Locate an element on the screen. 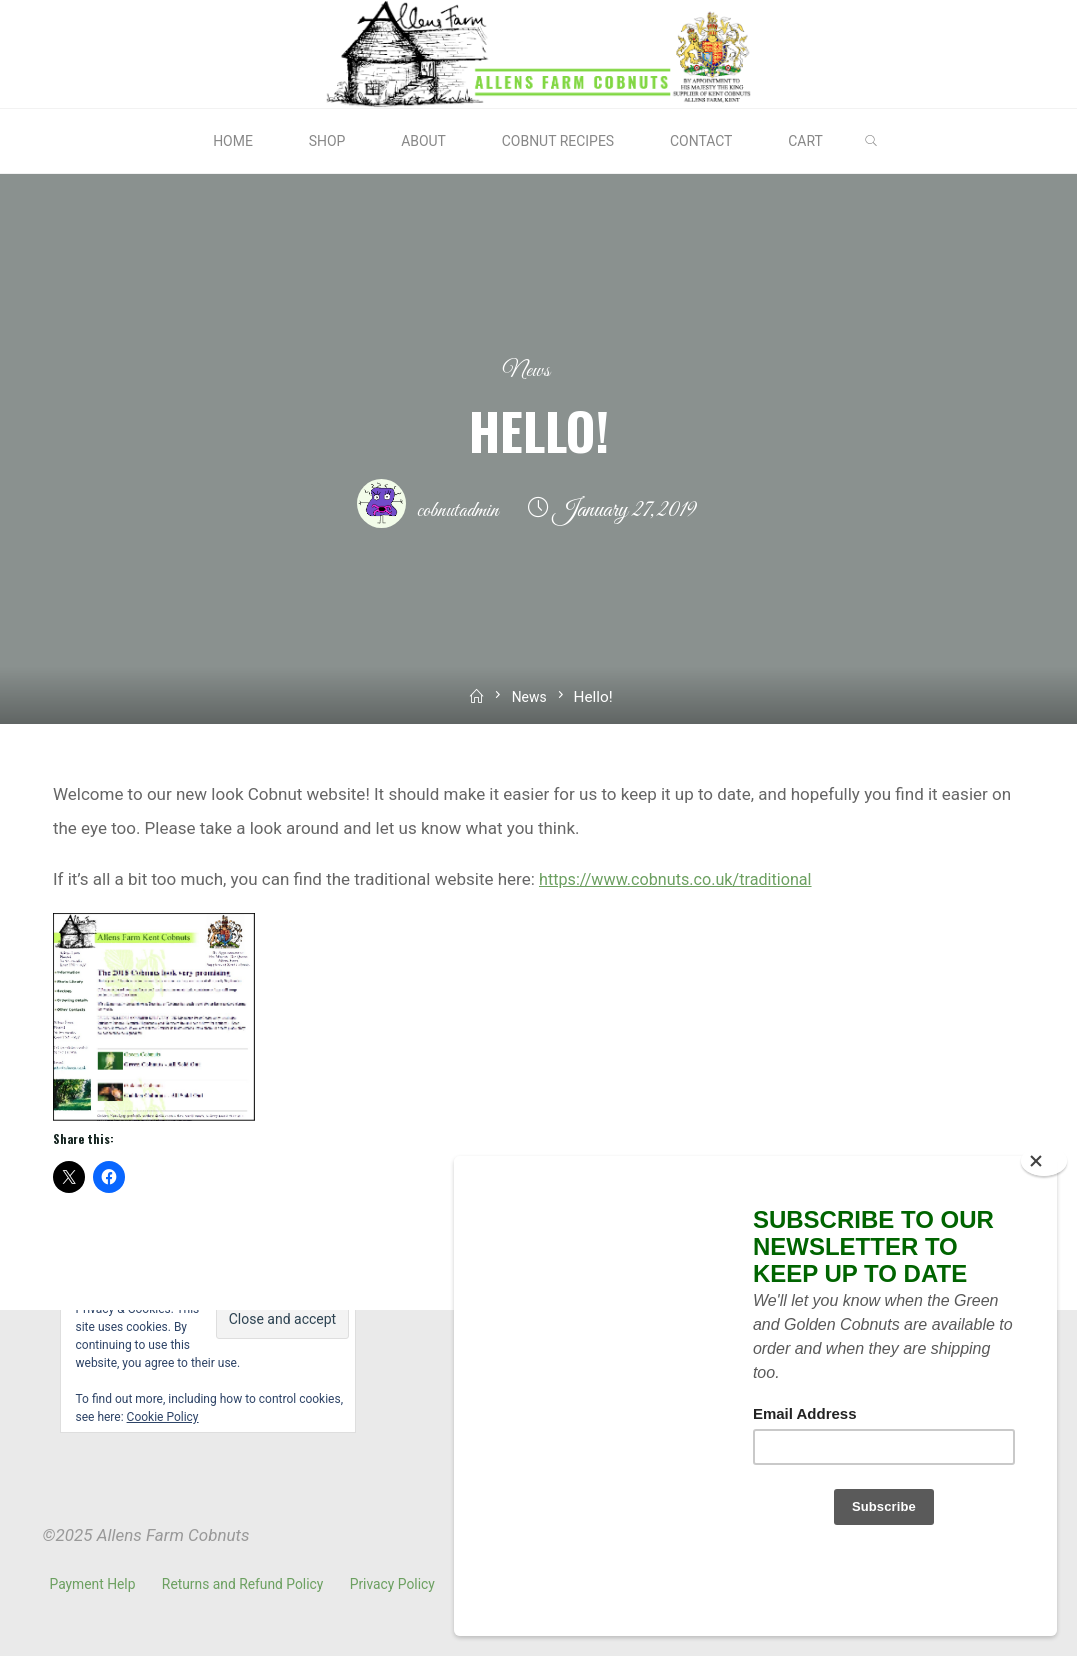  News is located at coordinates (526, 370).